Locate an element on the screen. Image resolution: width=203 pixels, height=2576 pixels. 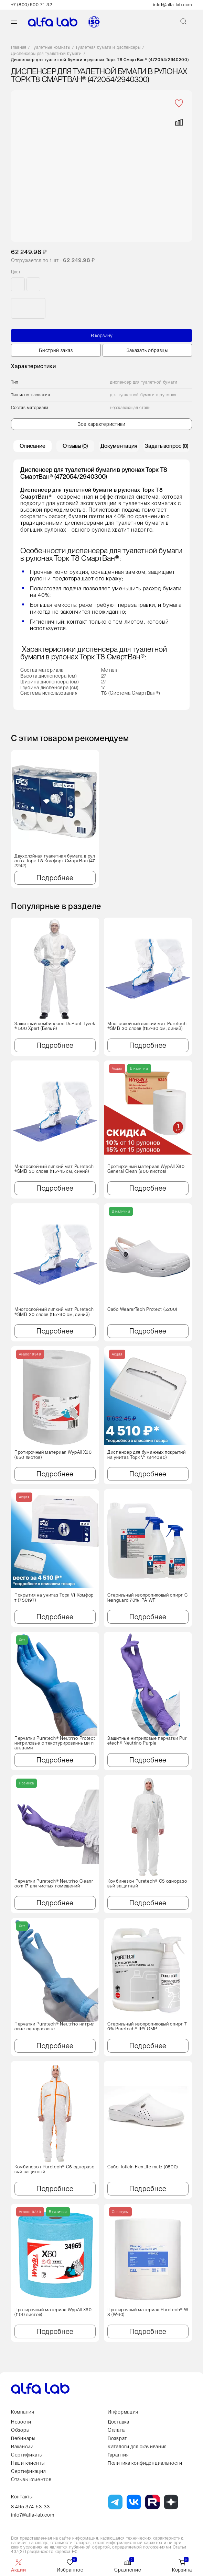
Возврат is located at coordinates (117, 2438).